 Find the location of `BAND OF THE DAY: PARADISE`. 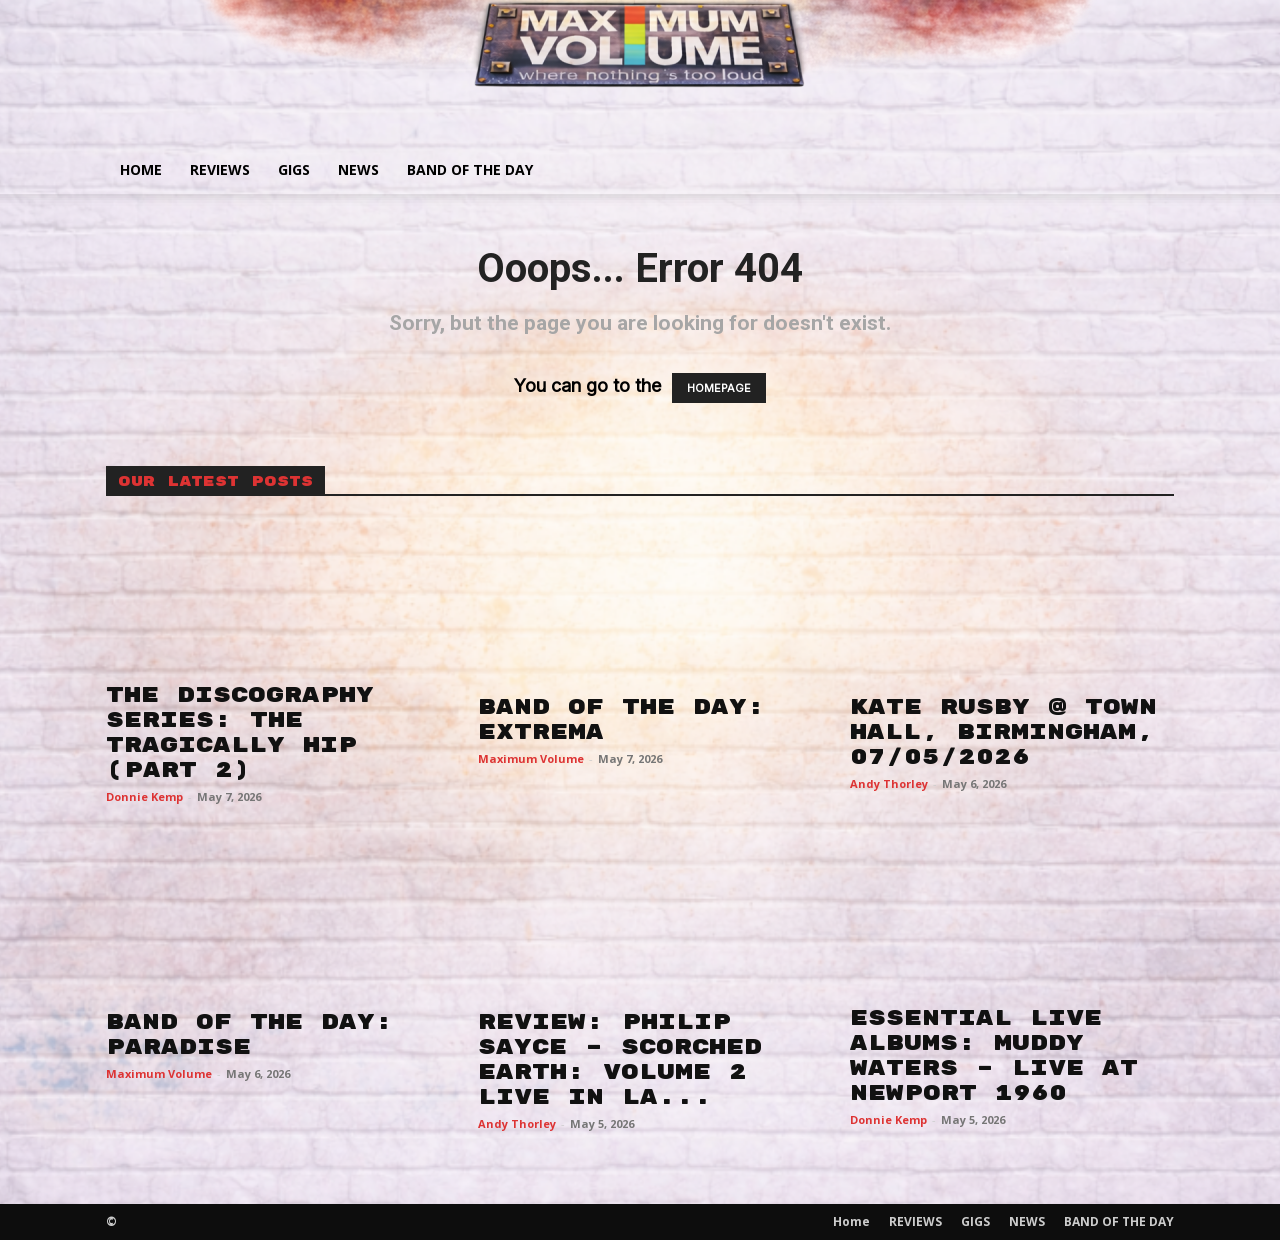

BAND OF THE DAY: PARADISE is located at coordinates (249, 1034).